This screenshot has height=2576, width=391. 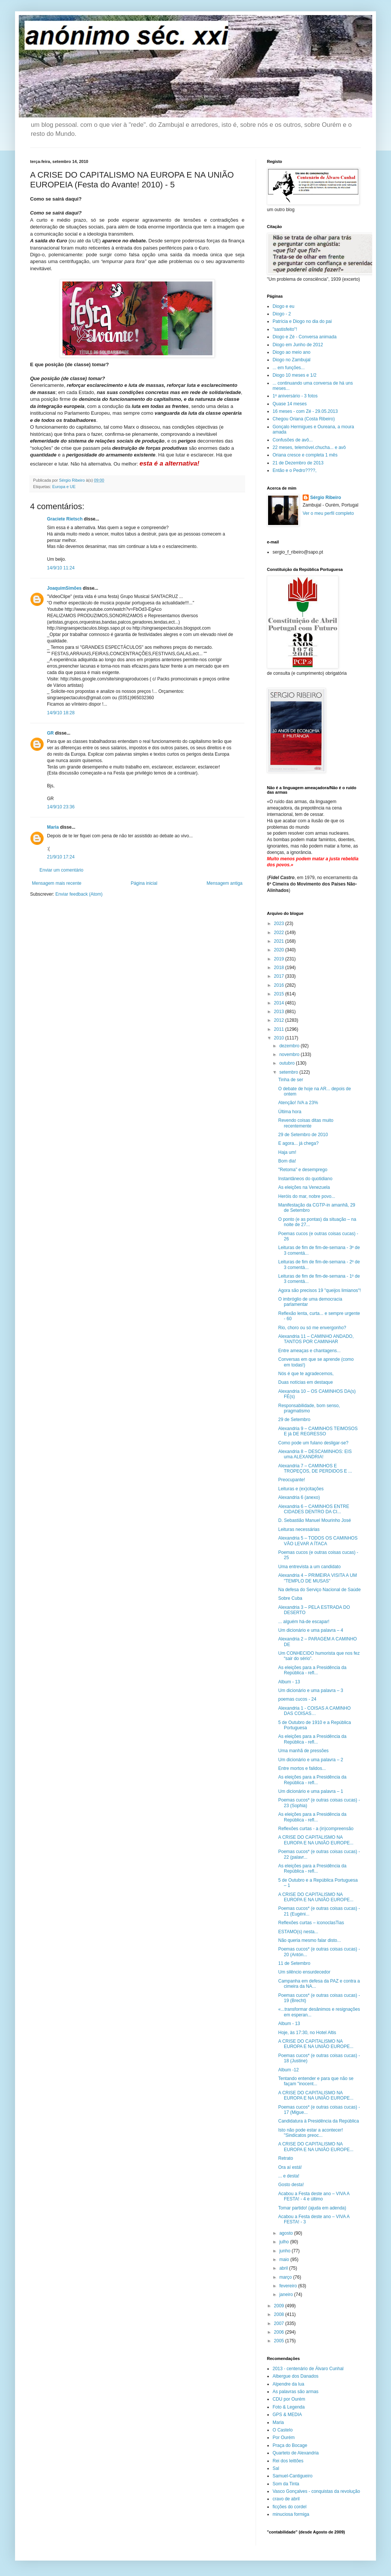 What do you see at coordinates (284, 2259) in the screenshot?
I see `maio` at bounding box center [284, 2259].